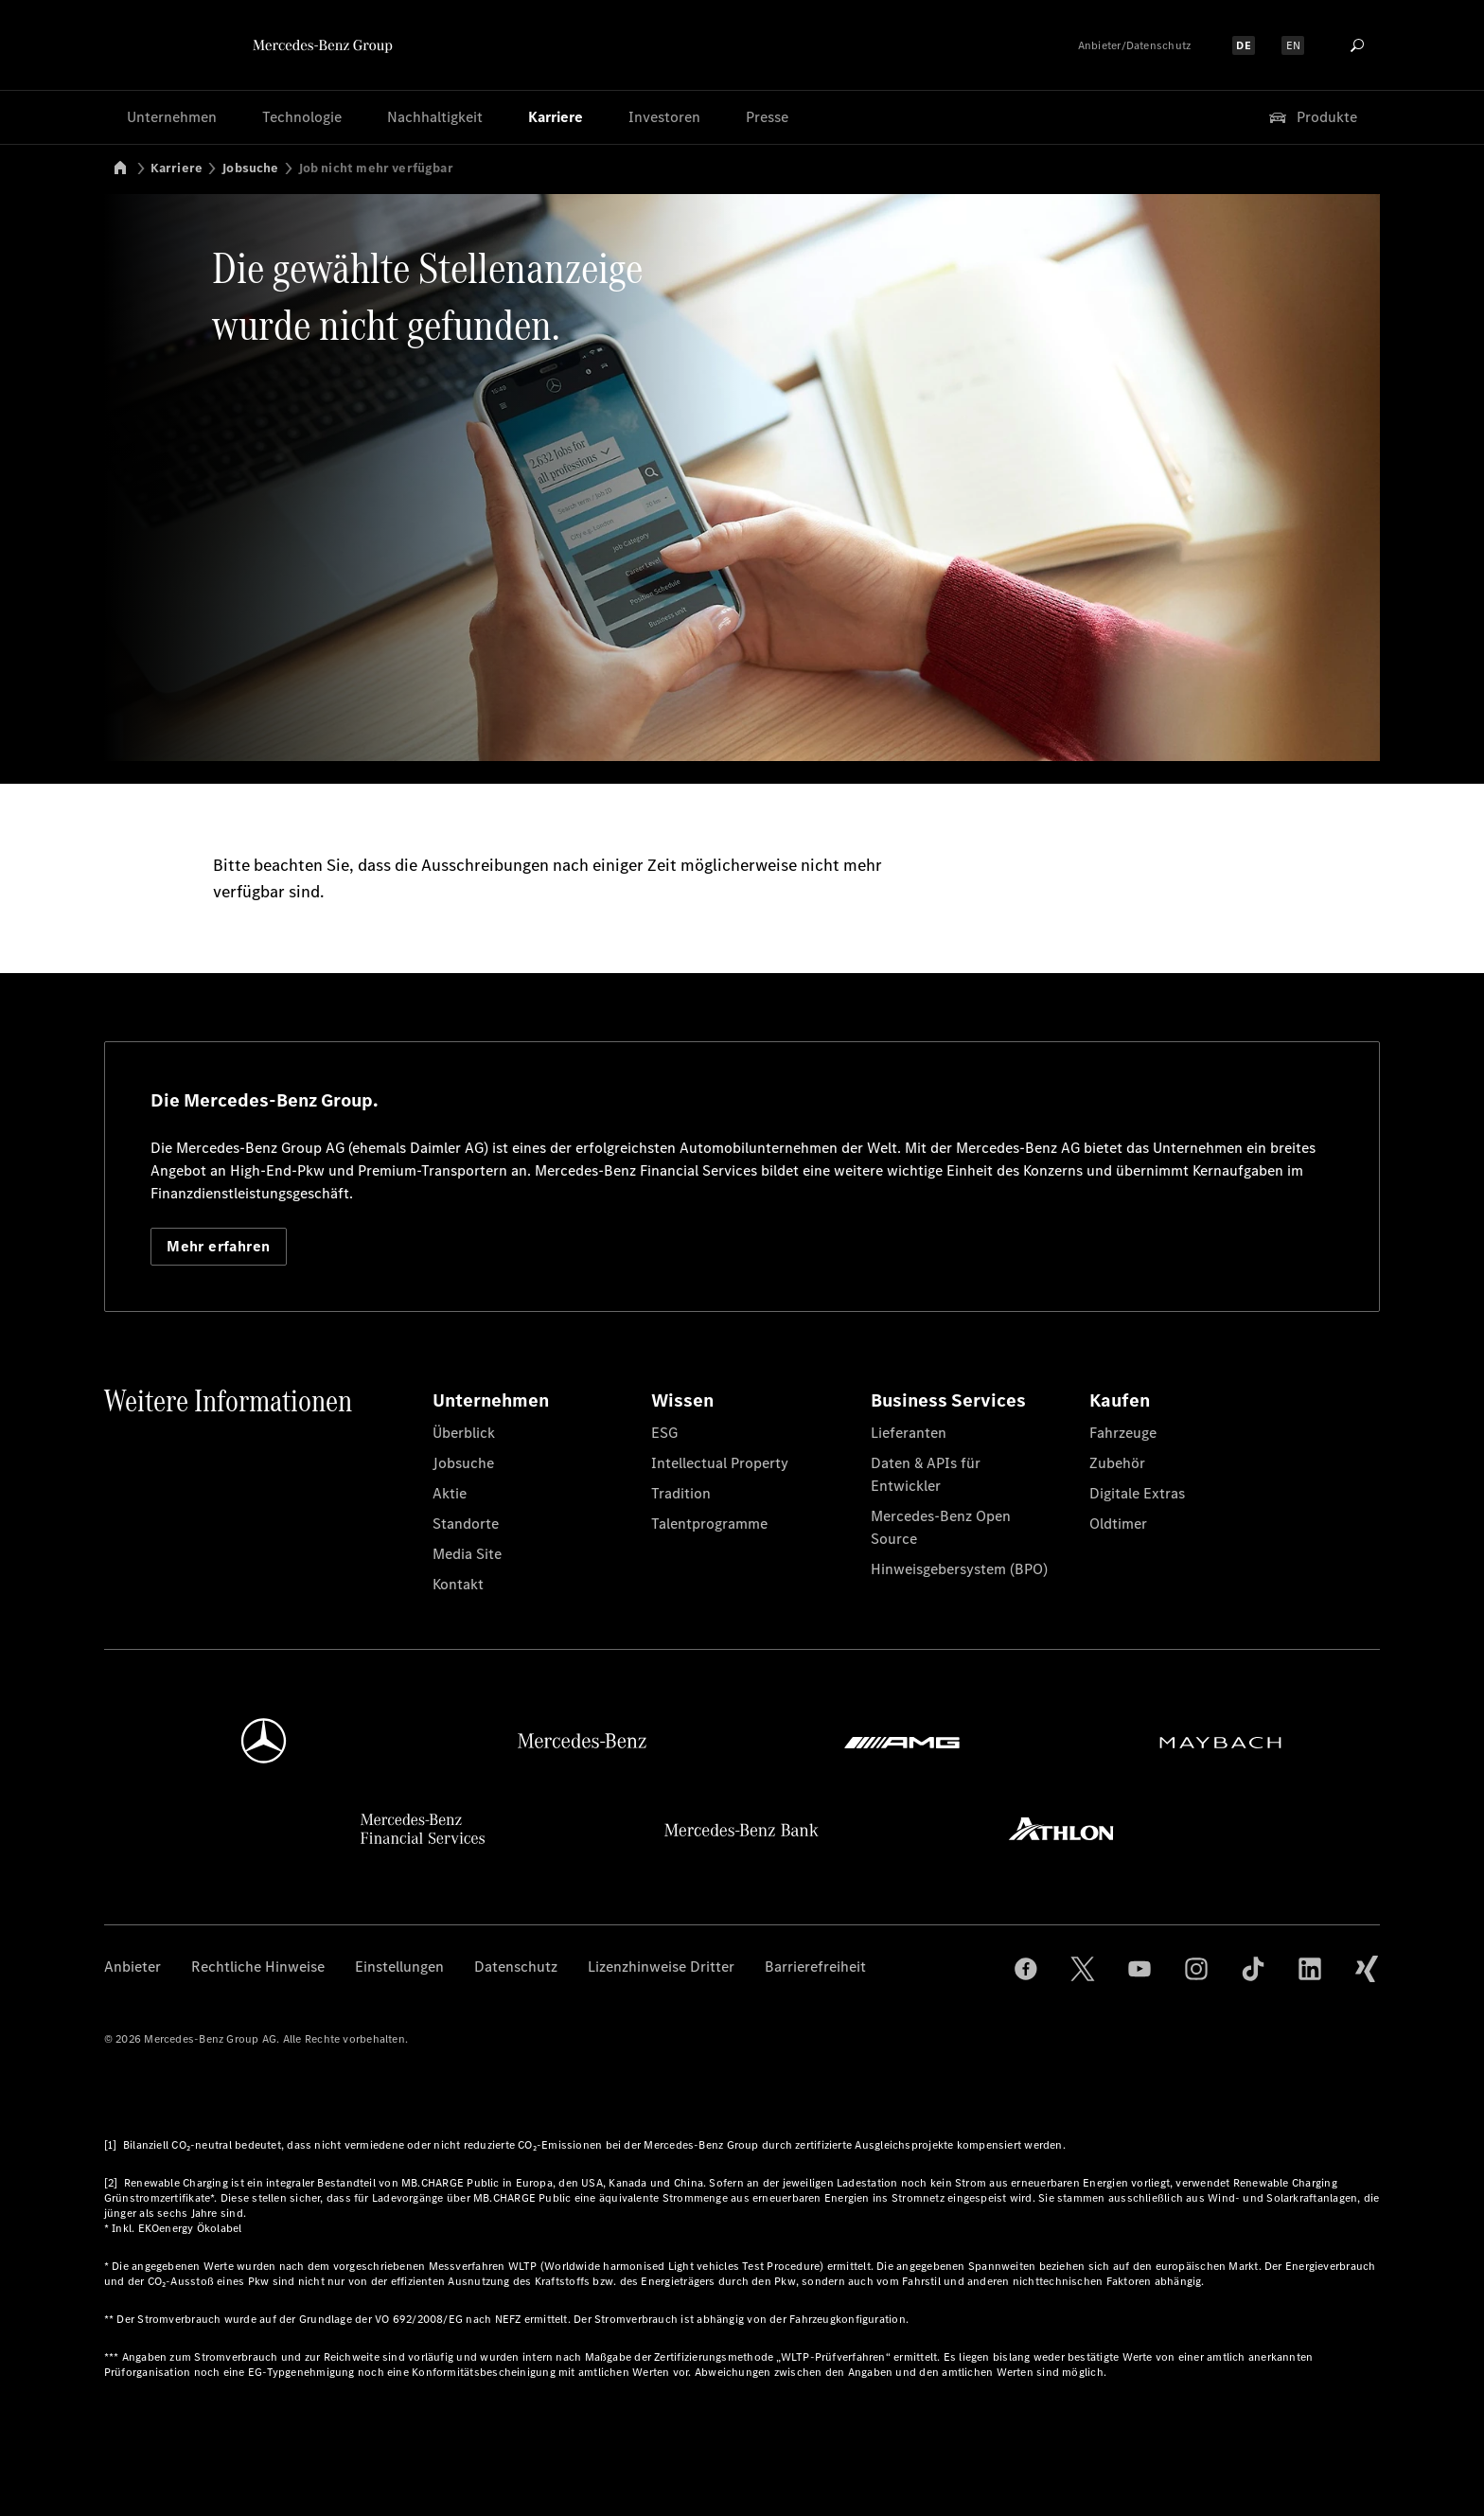 This screenshot has height=2516, width=1484. What do you see at coordinates (435, 117) in the screenshot?
I see `Nachhaltigkeit` at bounding box center [435, 117].